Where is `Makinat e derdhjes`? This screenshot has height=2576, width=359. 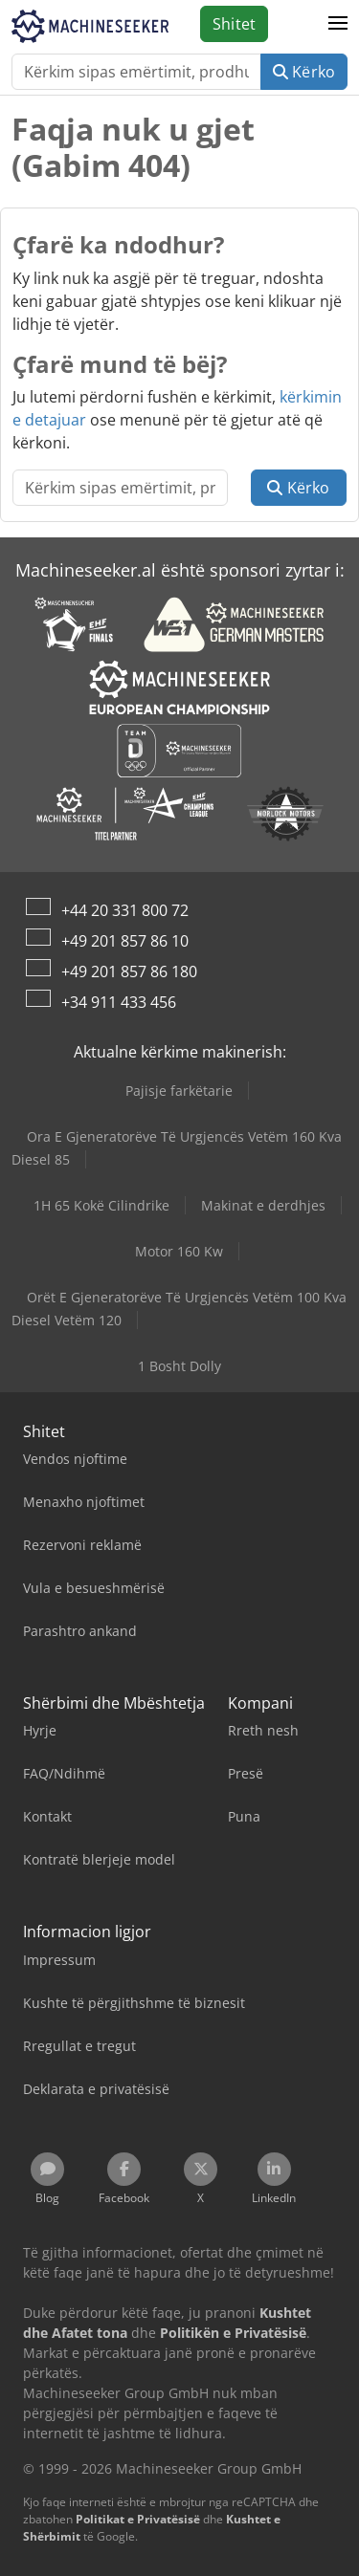
Makinat e derdhjes is located at coordinates (263, 1205).